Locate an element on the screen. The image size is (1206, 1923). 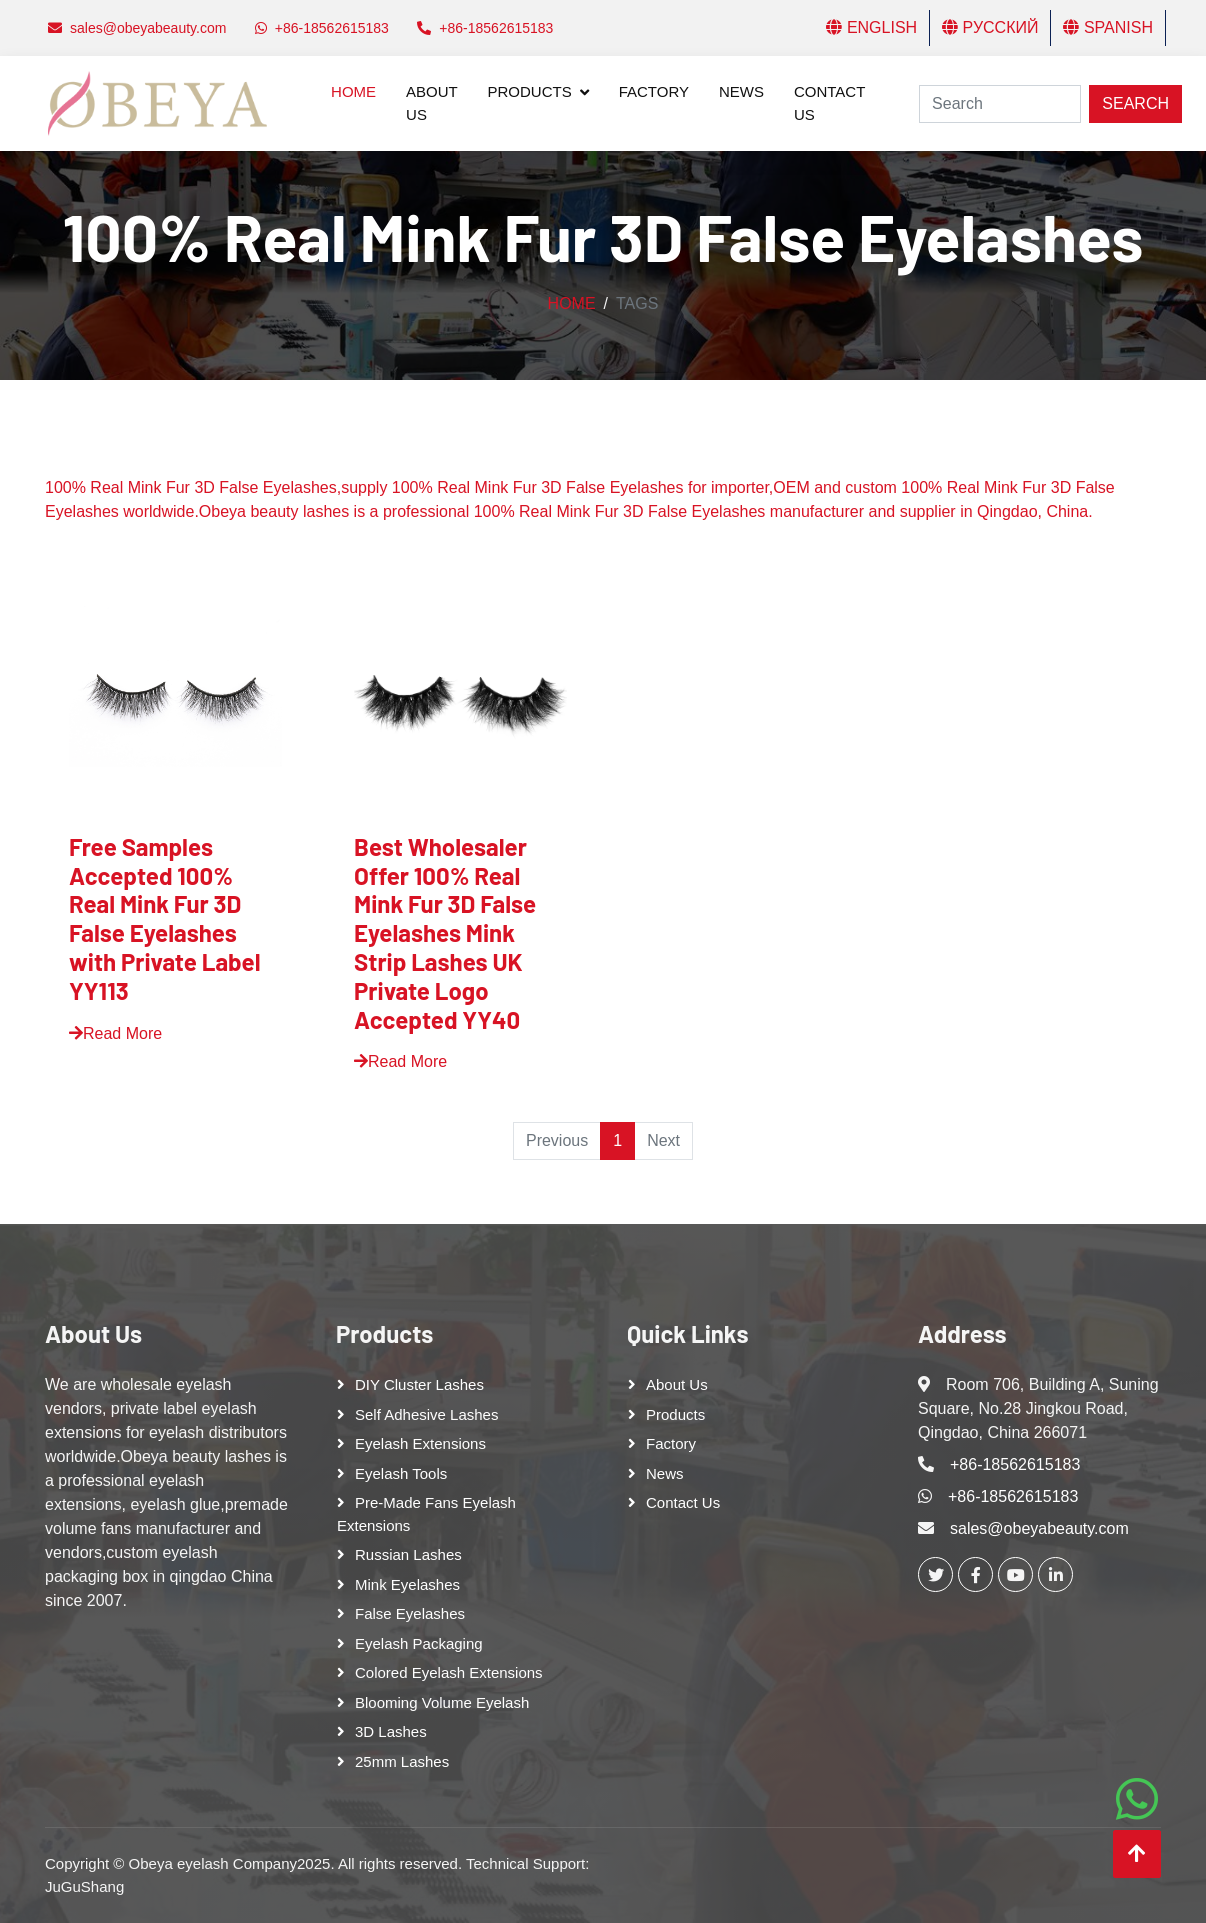
English is located at coordinates (871, 27).